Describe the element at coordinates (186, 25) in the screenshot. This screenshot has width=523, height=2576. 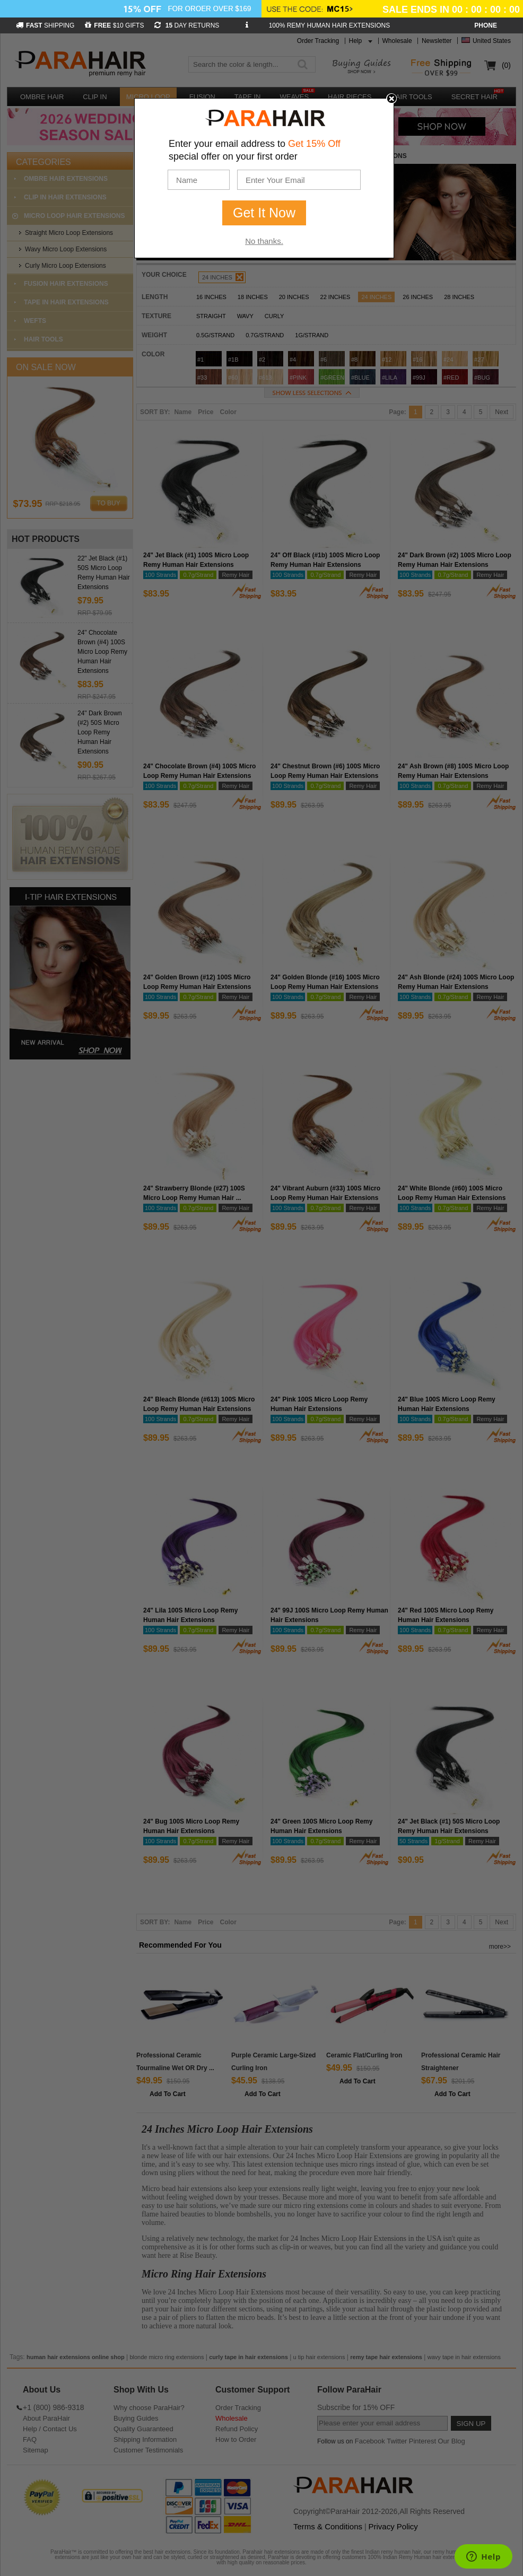
I see `DAY RETURNS` at that location.